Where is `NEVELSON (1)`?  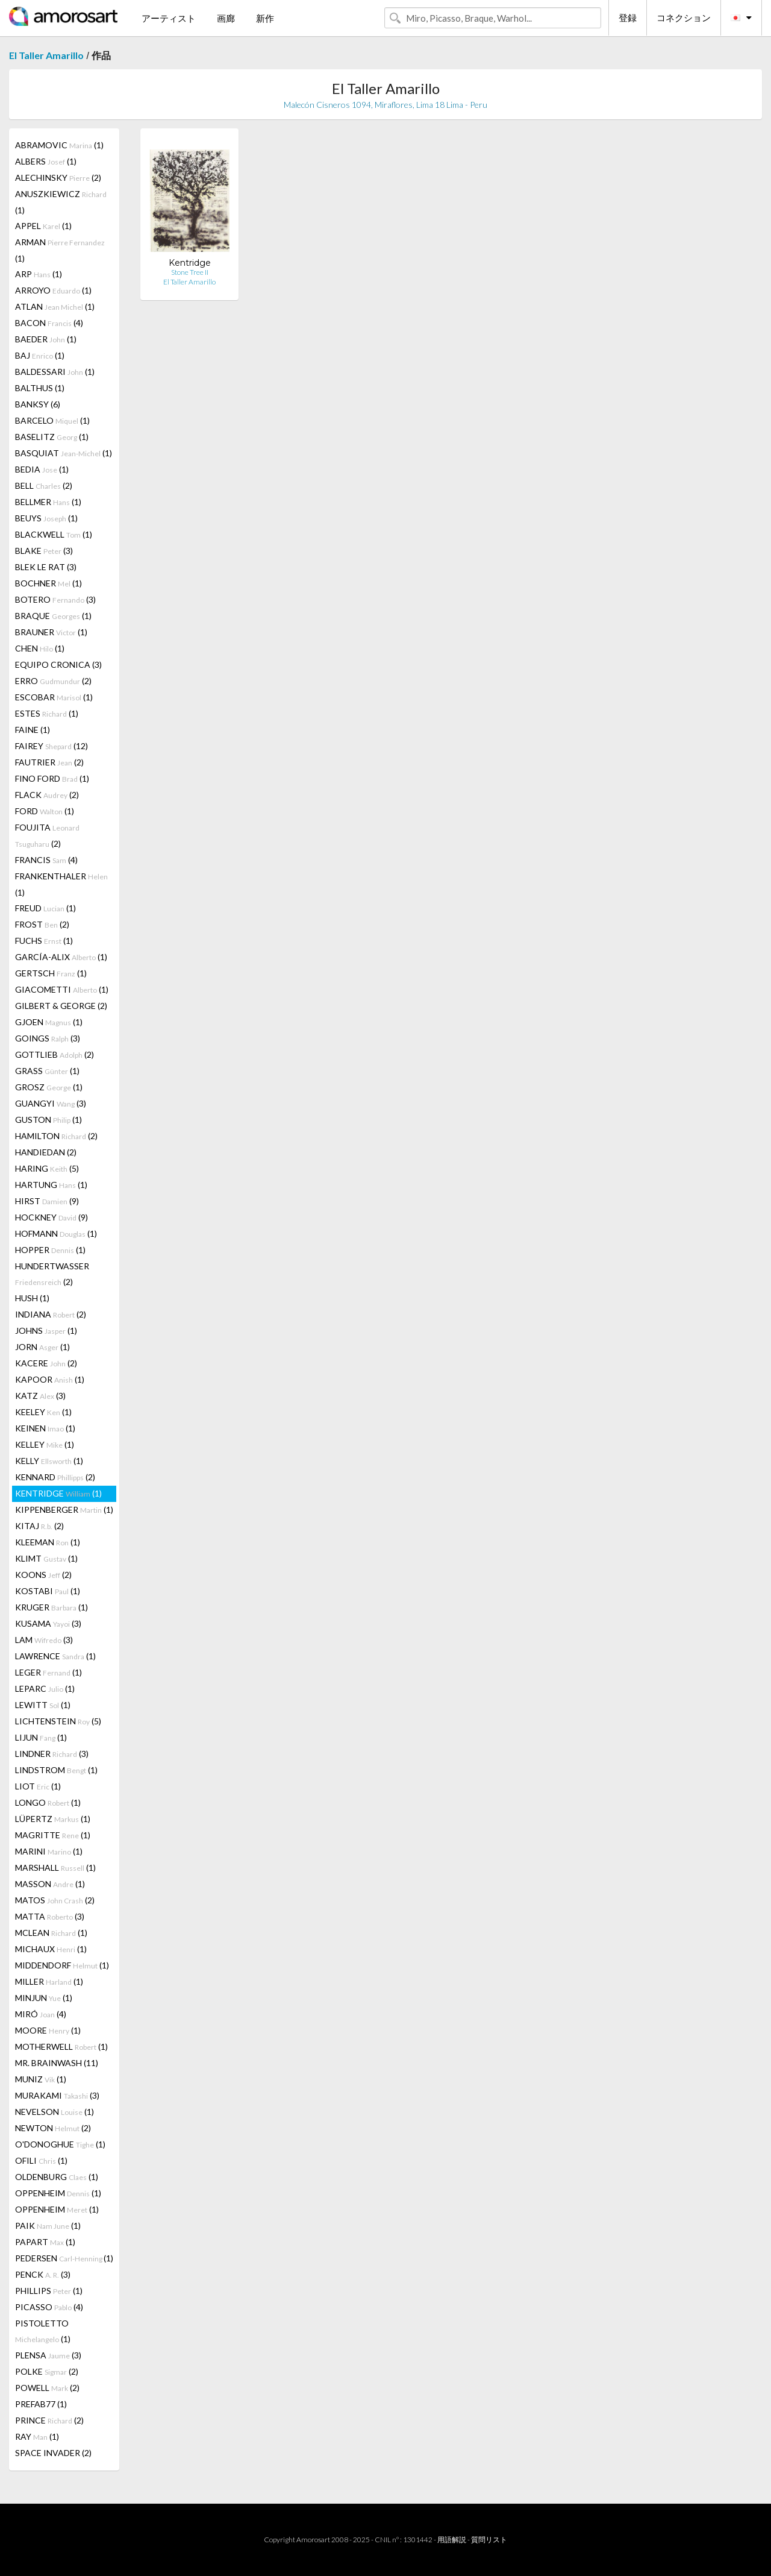
NEVELSON (1) is located at coordinates (54, 2111).